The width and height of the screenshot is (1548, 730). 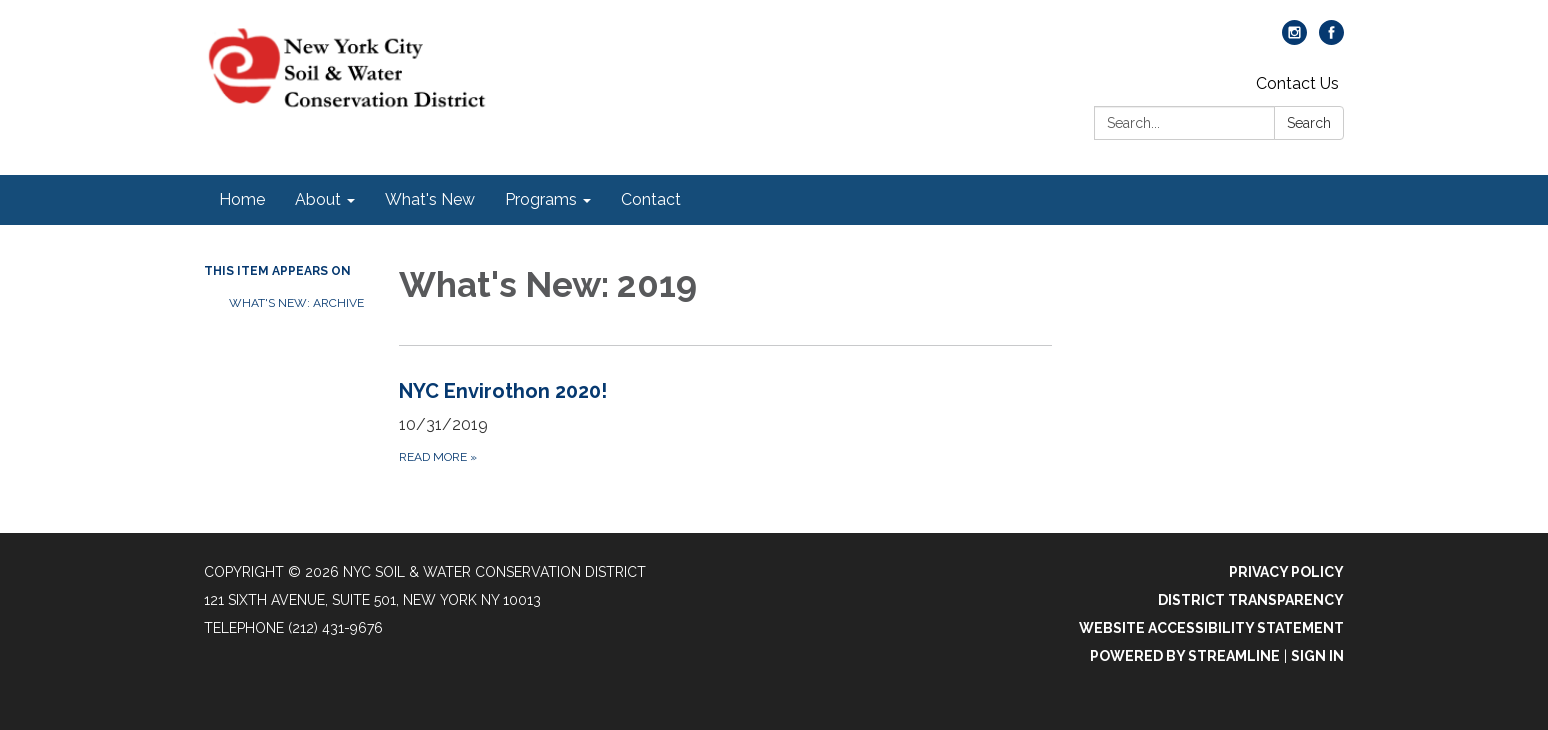 I want to click on Sign in, so click(x=1317, y=656).